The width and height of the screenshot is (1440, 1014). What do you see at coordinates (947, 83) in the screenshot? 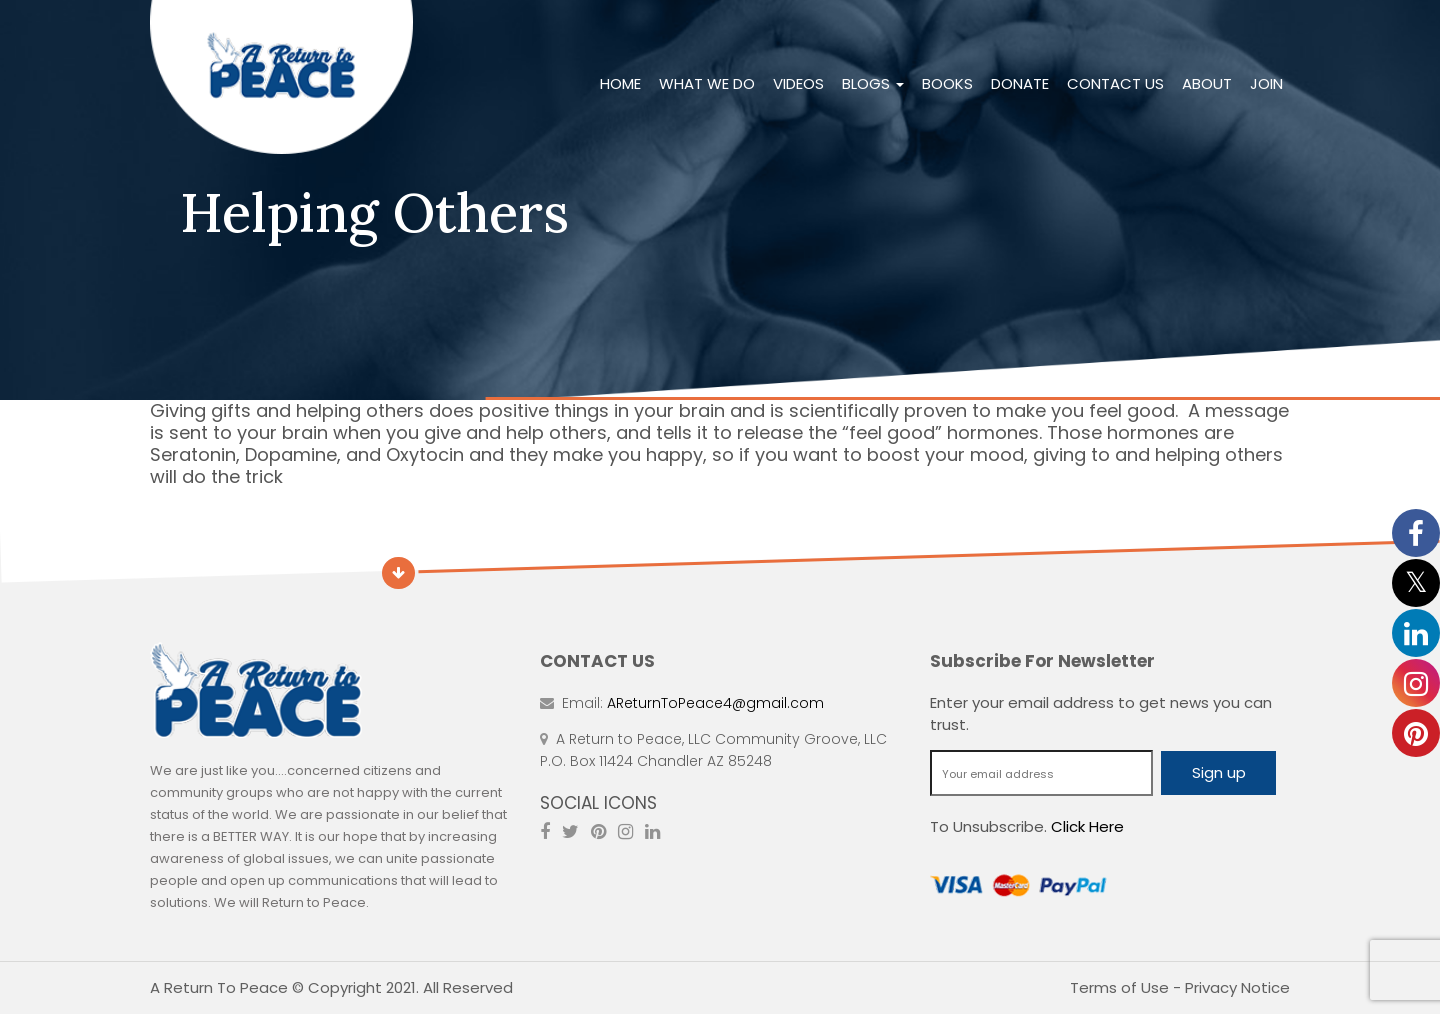
I see `Books` at bounding box center [947, 83].